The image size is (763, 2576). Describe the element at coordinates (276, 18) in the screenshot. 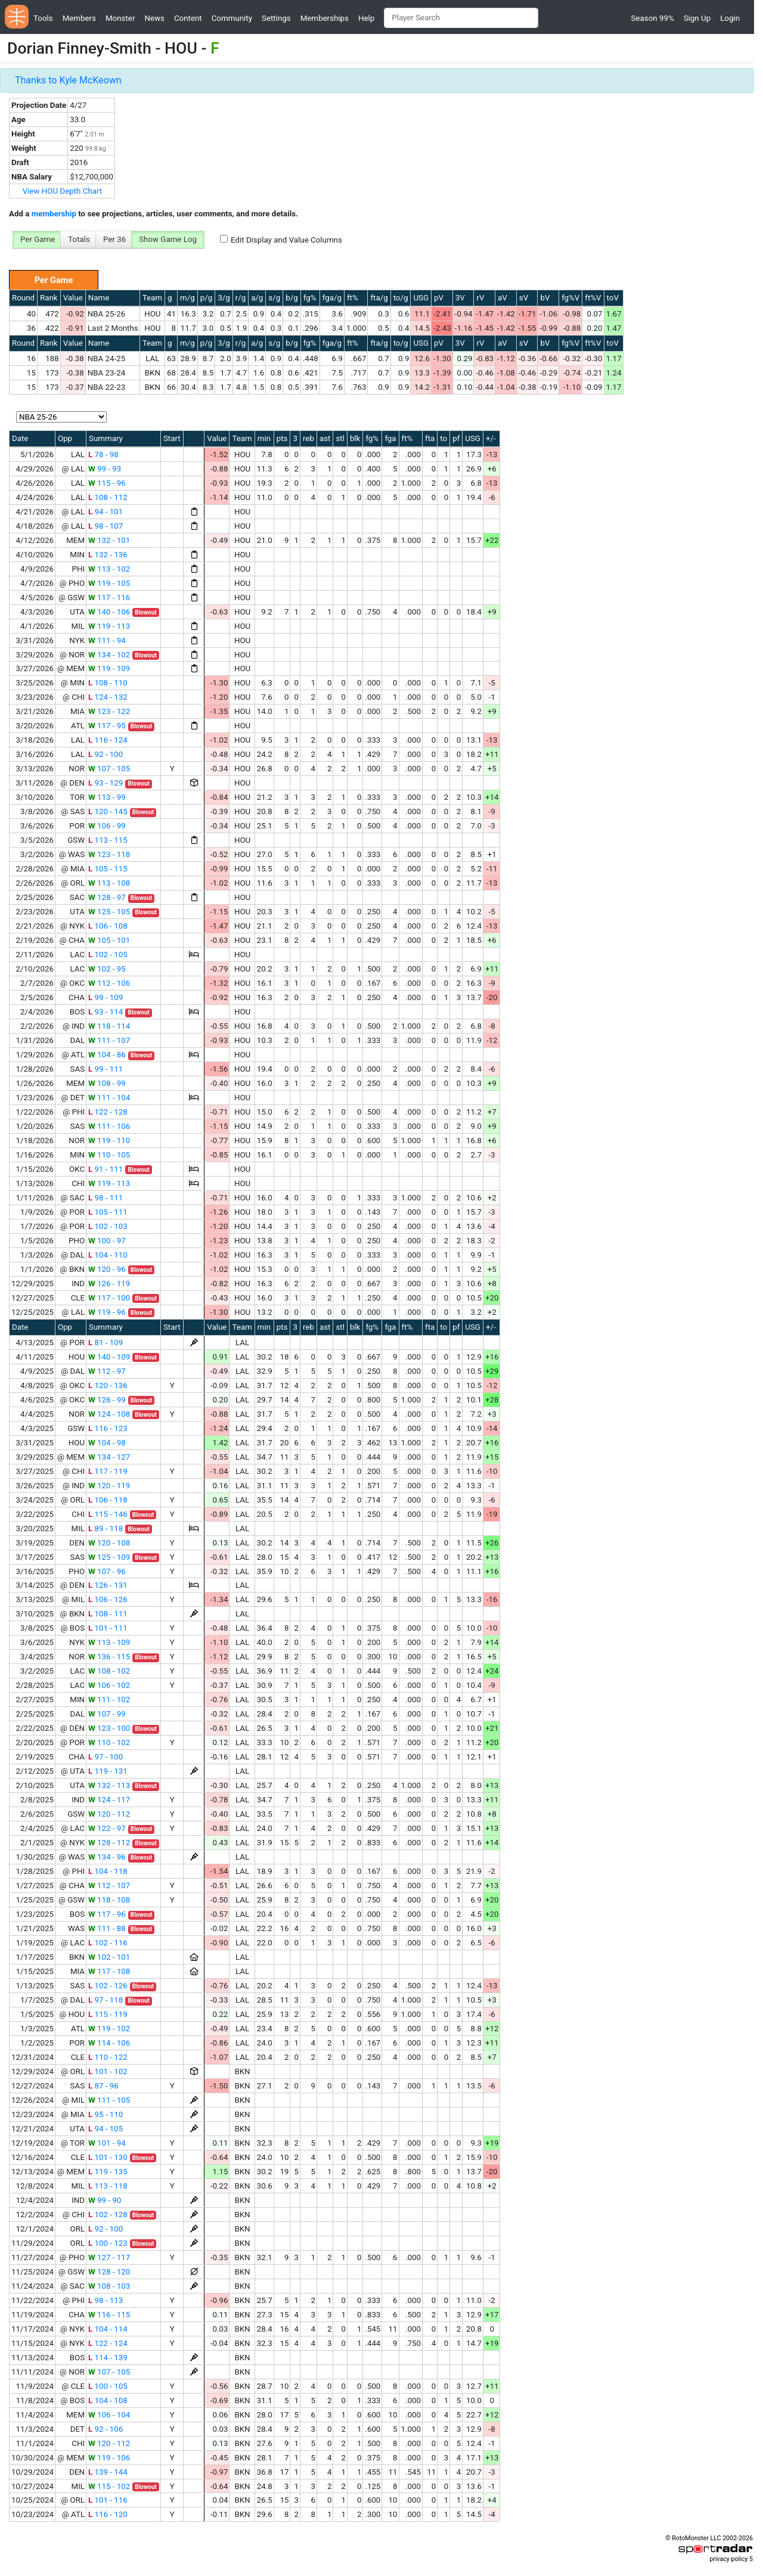

I see `Settings [button]` at that location.